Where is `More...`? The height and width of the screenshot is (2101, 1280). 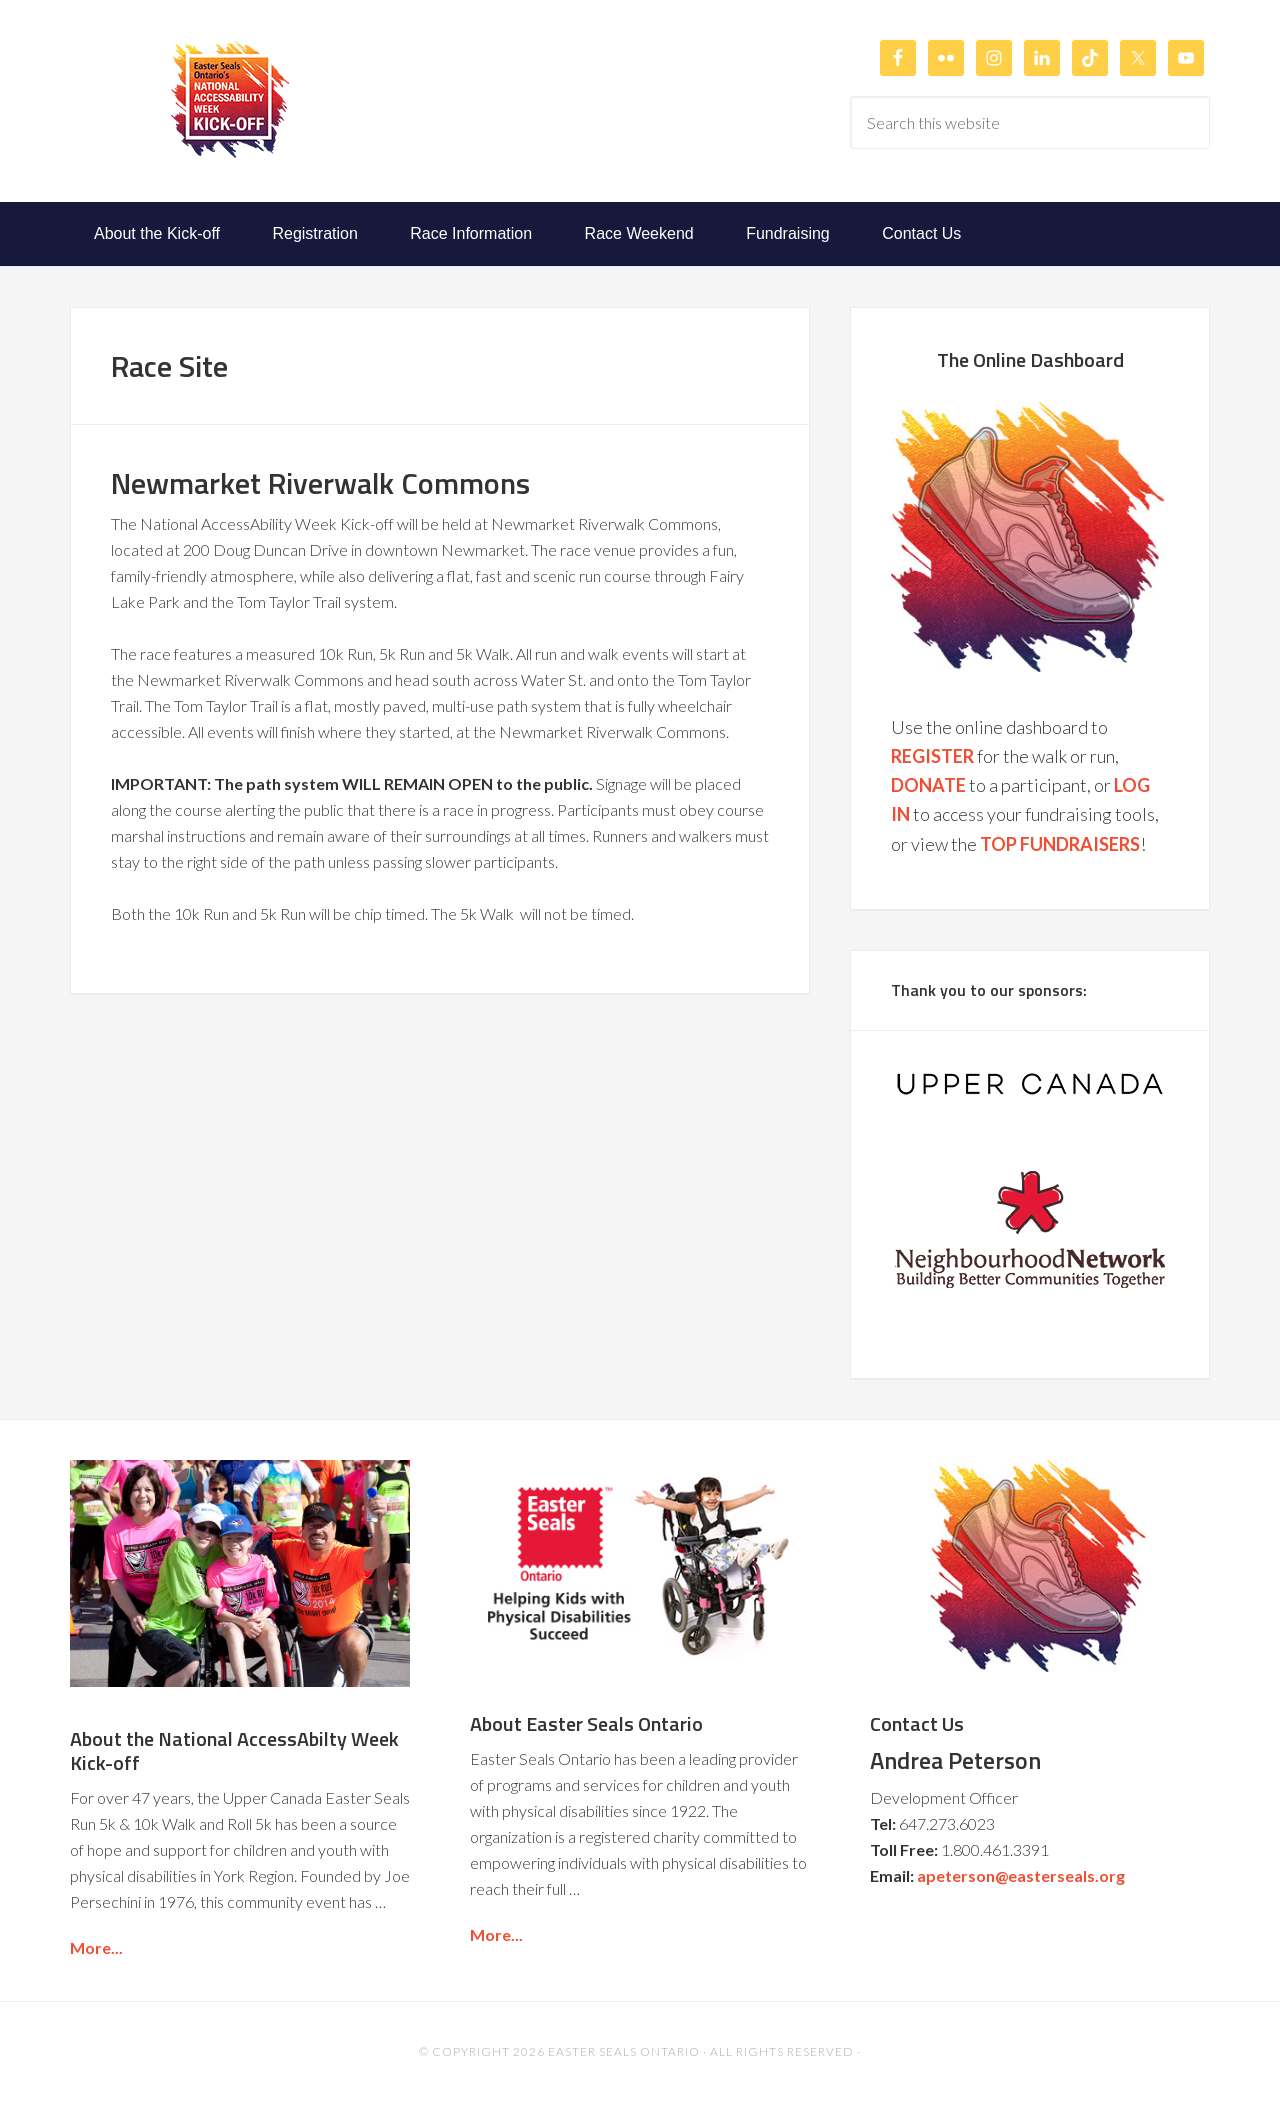
More... is located at coordinates (96, 1947).